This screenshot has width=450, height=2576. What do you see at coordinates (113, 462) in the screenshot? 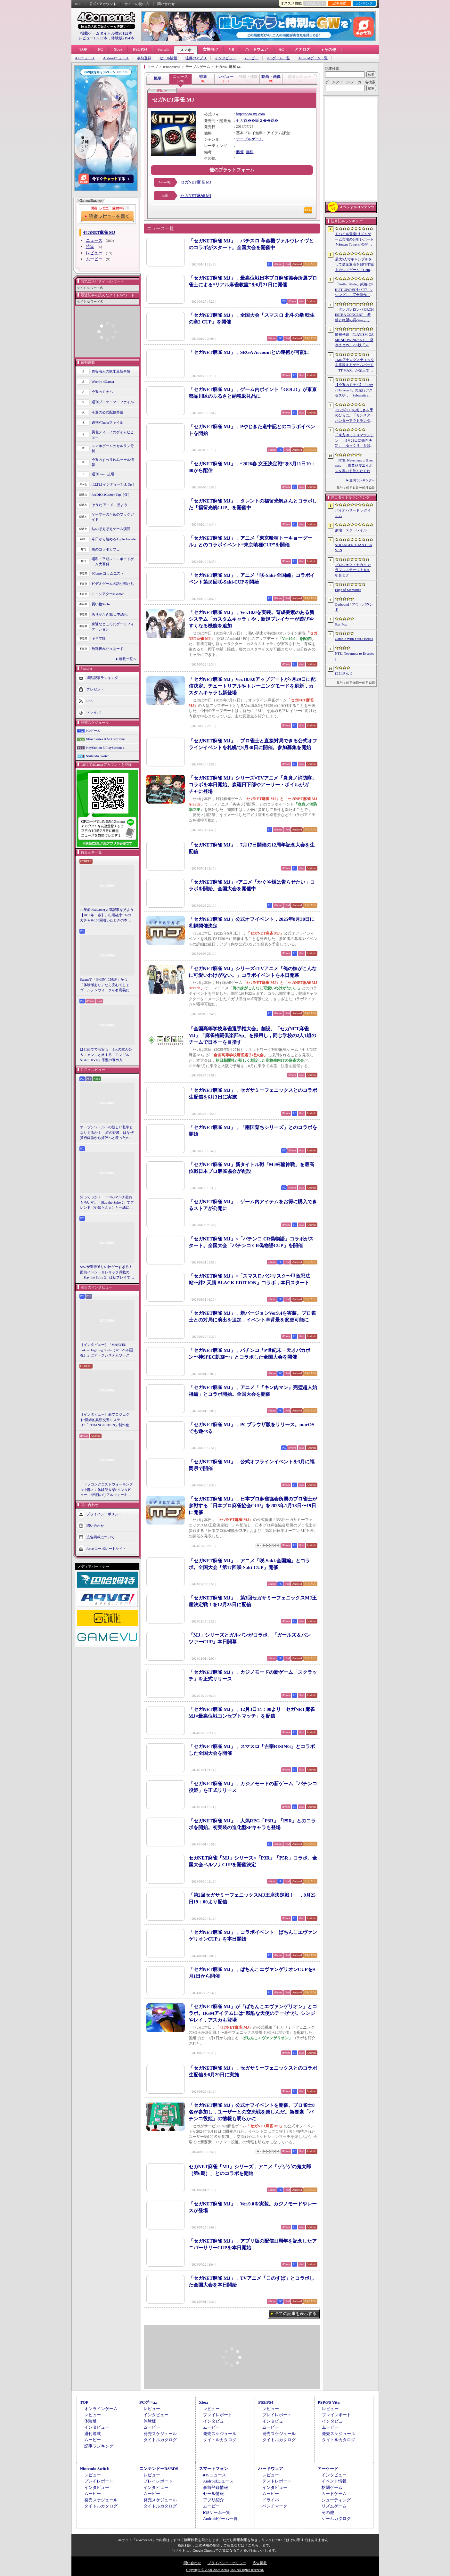
I see `今週のすべり込みセール情報` at bounding box center [113, 462].